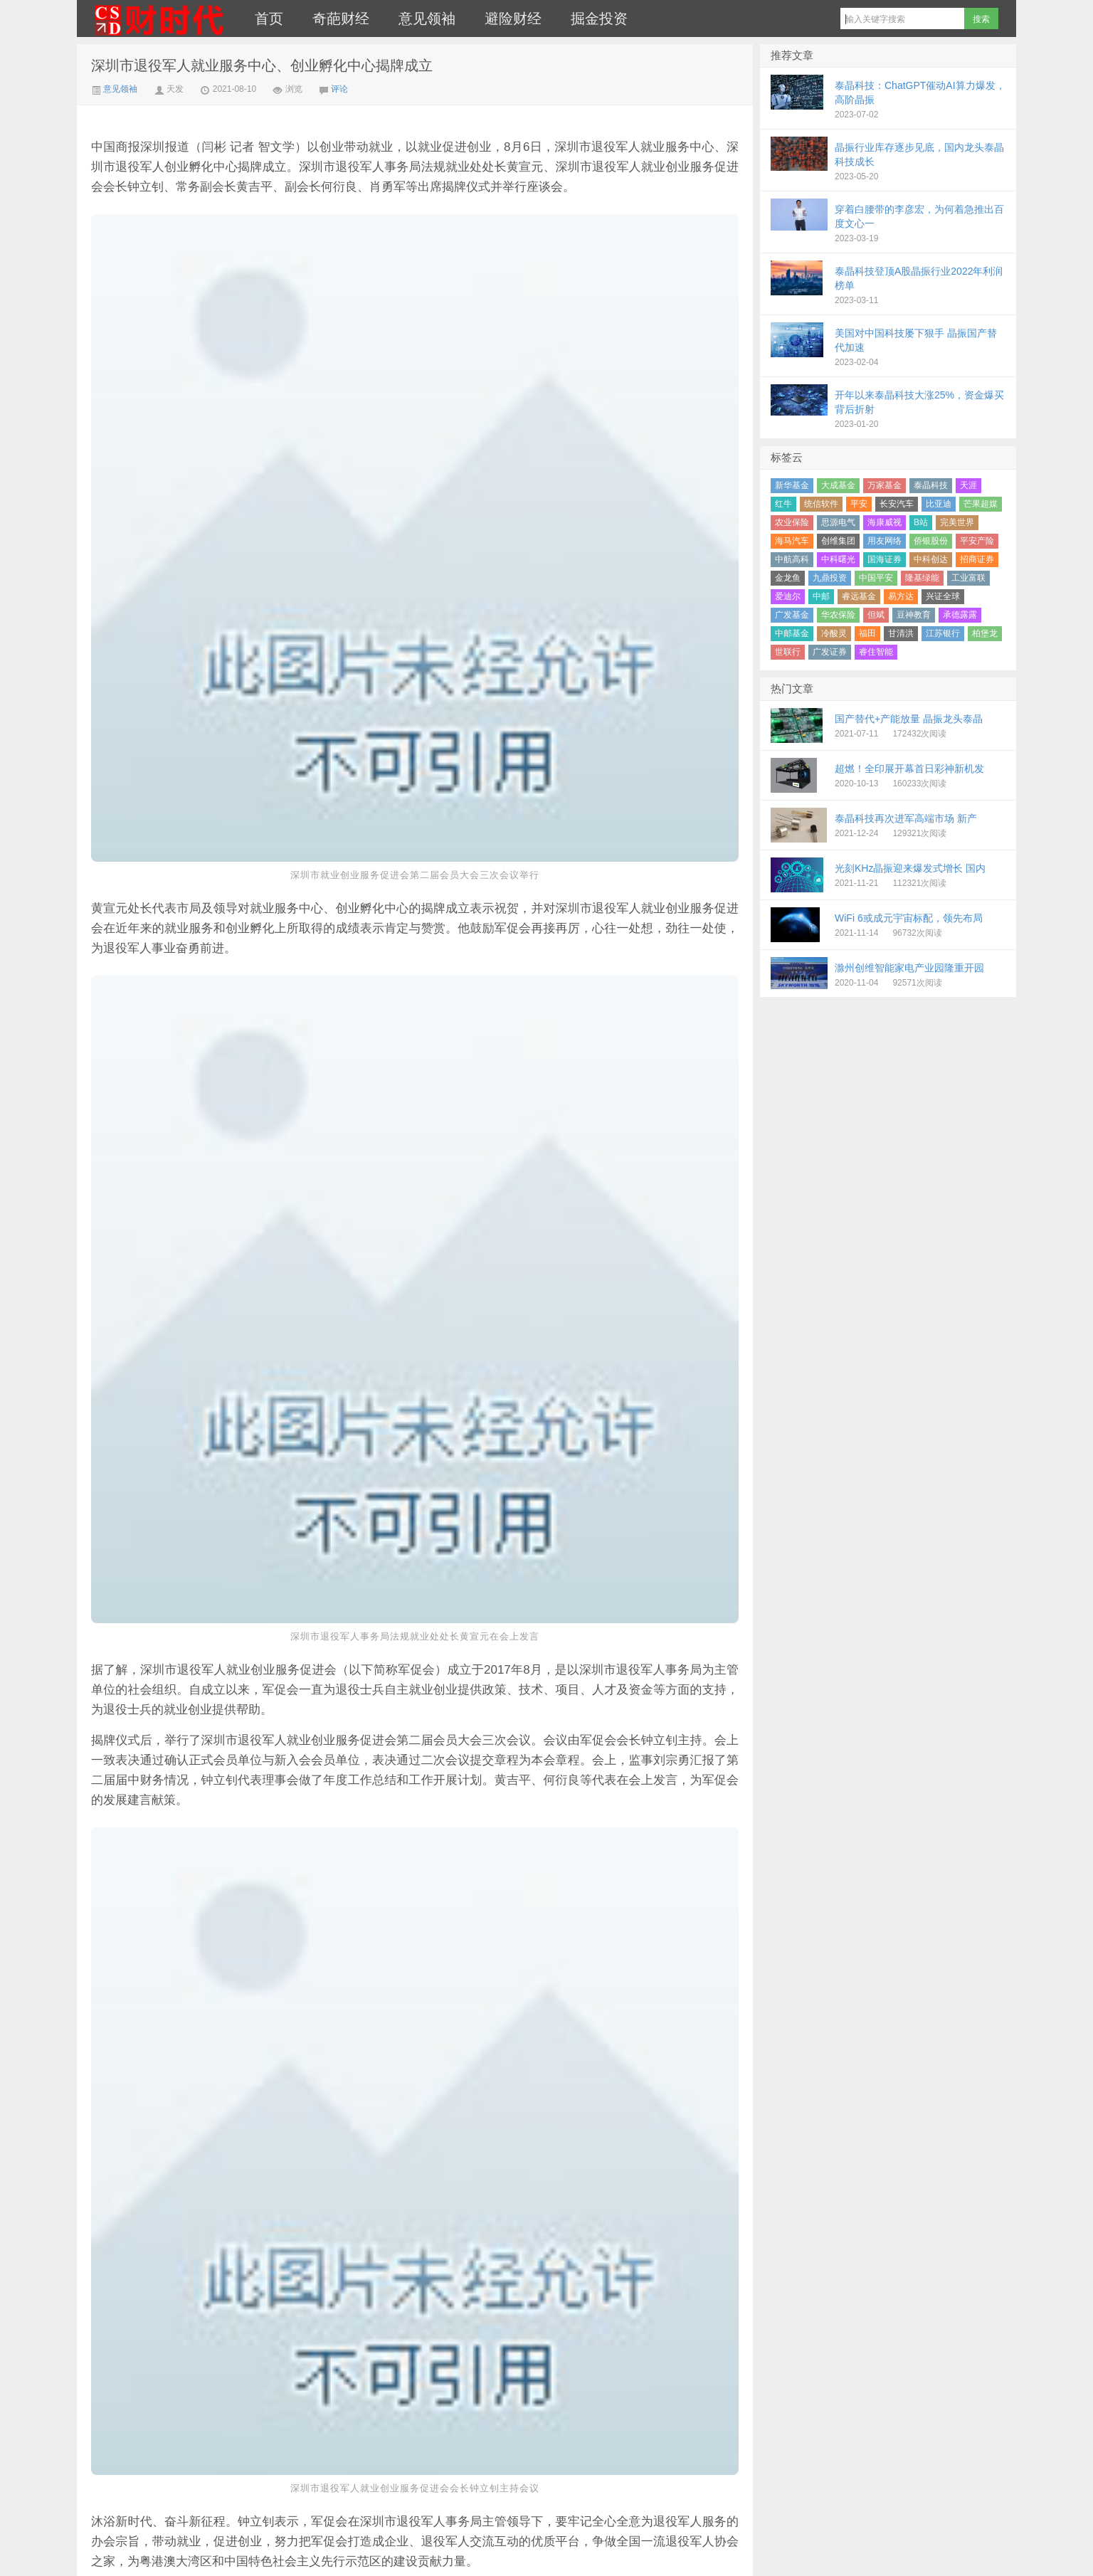  I want to click on 海康威视, so click(884, 522).